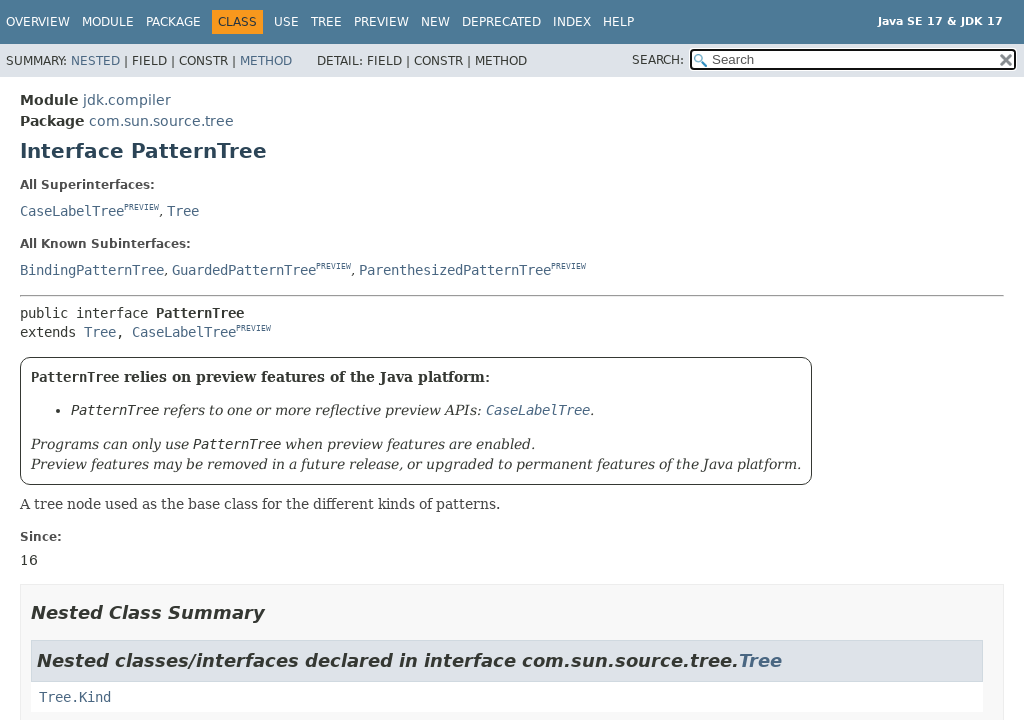  What do you see at coordinates (173, 22) in the screenshot?
I see `Package` at bounding box center [173, 22].